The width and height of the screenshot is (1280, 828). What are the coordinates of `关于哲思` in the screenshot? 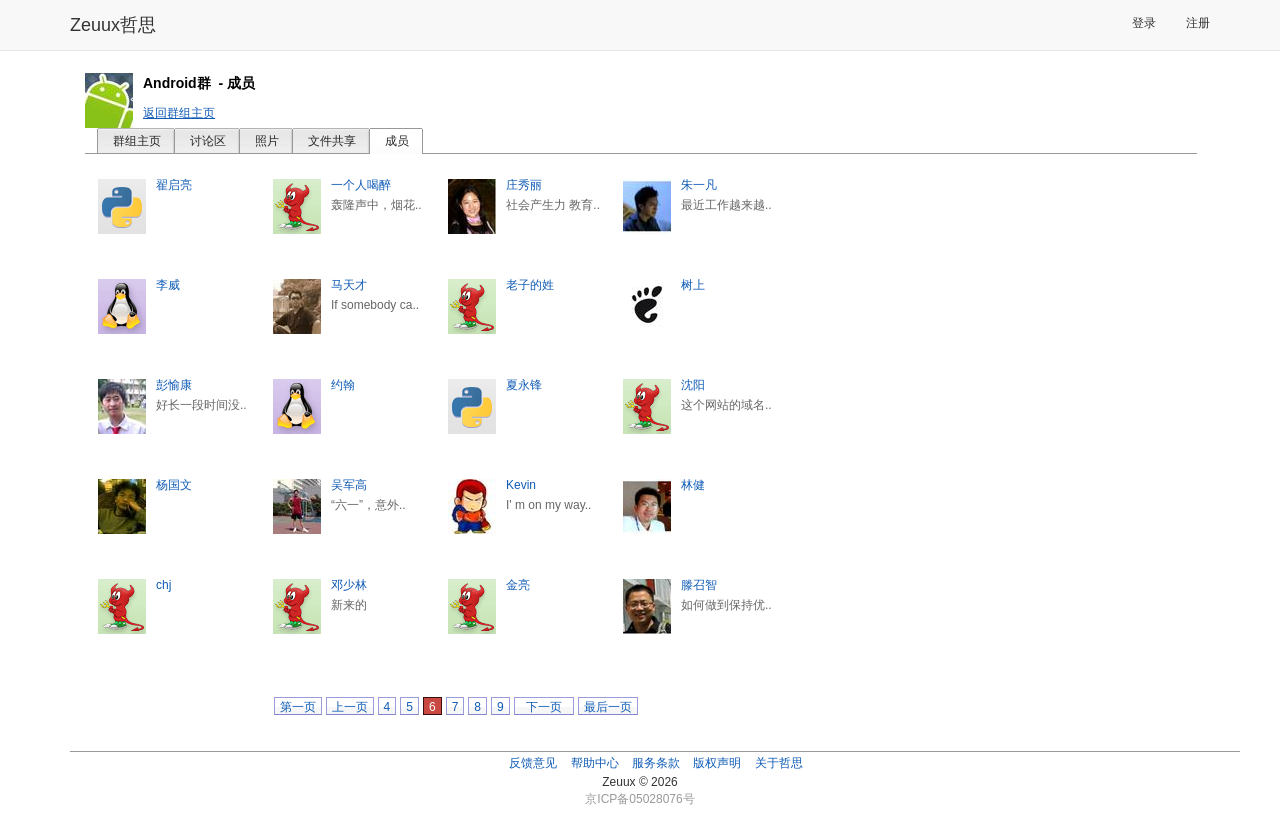 It's located at (779, 763).